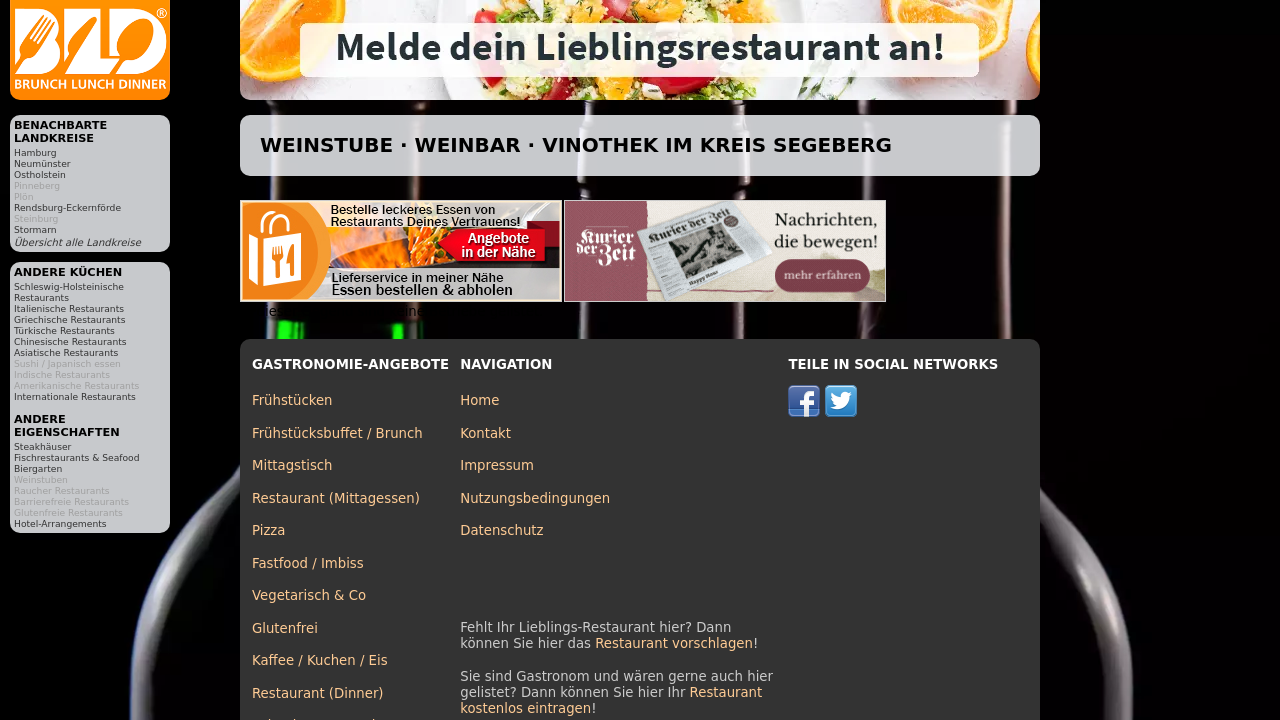 Image resolution: width=1280 pixels, height=720 pixels. Describe the element at coordinates (501, 530) in the screenshot. I see `Datenschutz` at that location.